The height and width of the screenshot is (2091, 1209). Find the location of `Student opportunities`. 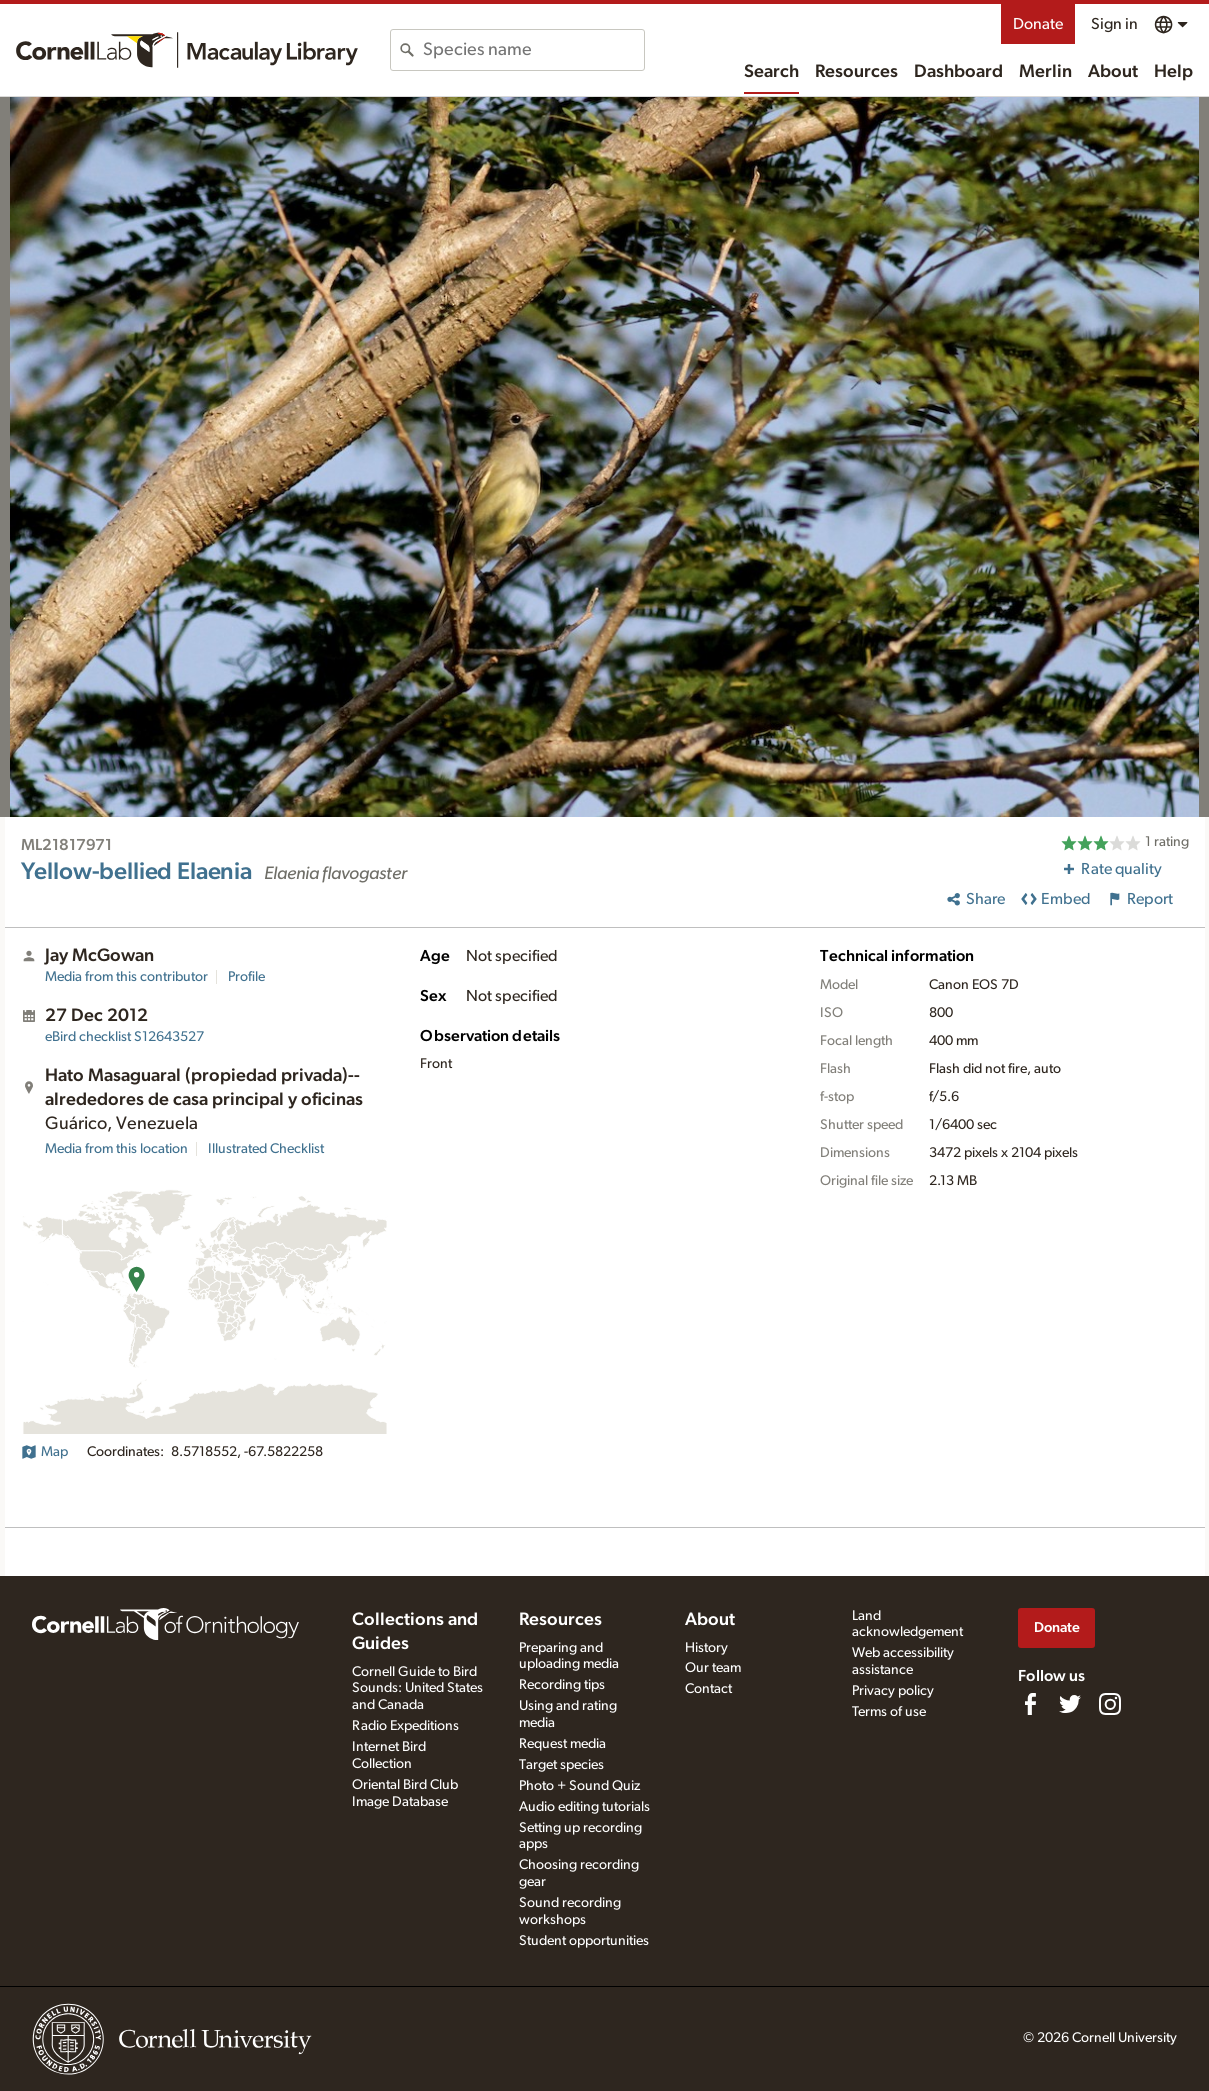

Student opportunities is located at coordinates (584, 1941).